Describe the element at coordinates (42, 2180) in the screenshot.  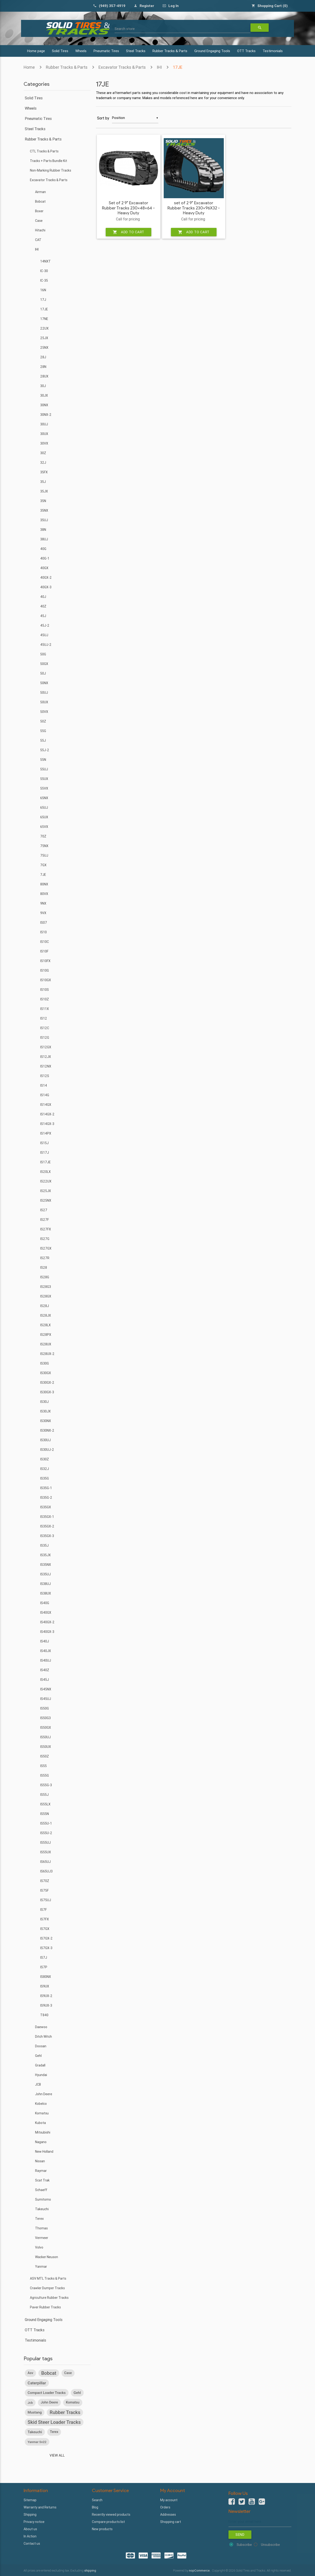
I see `Scat Trak` at that location.